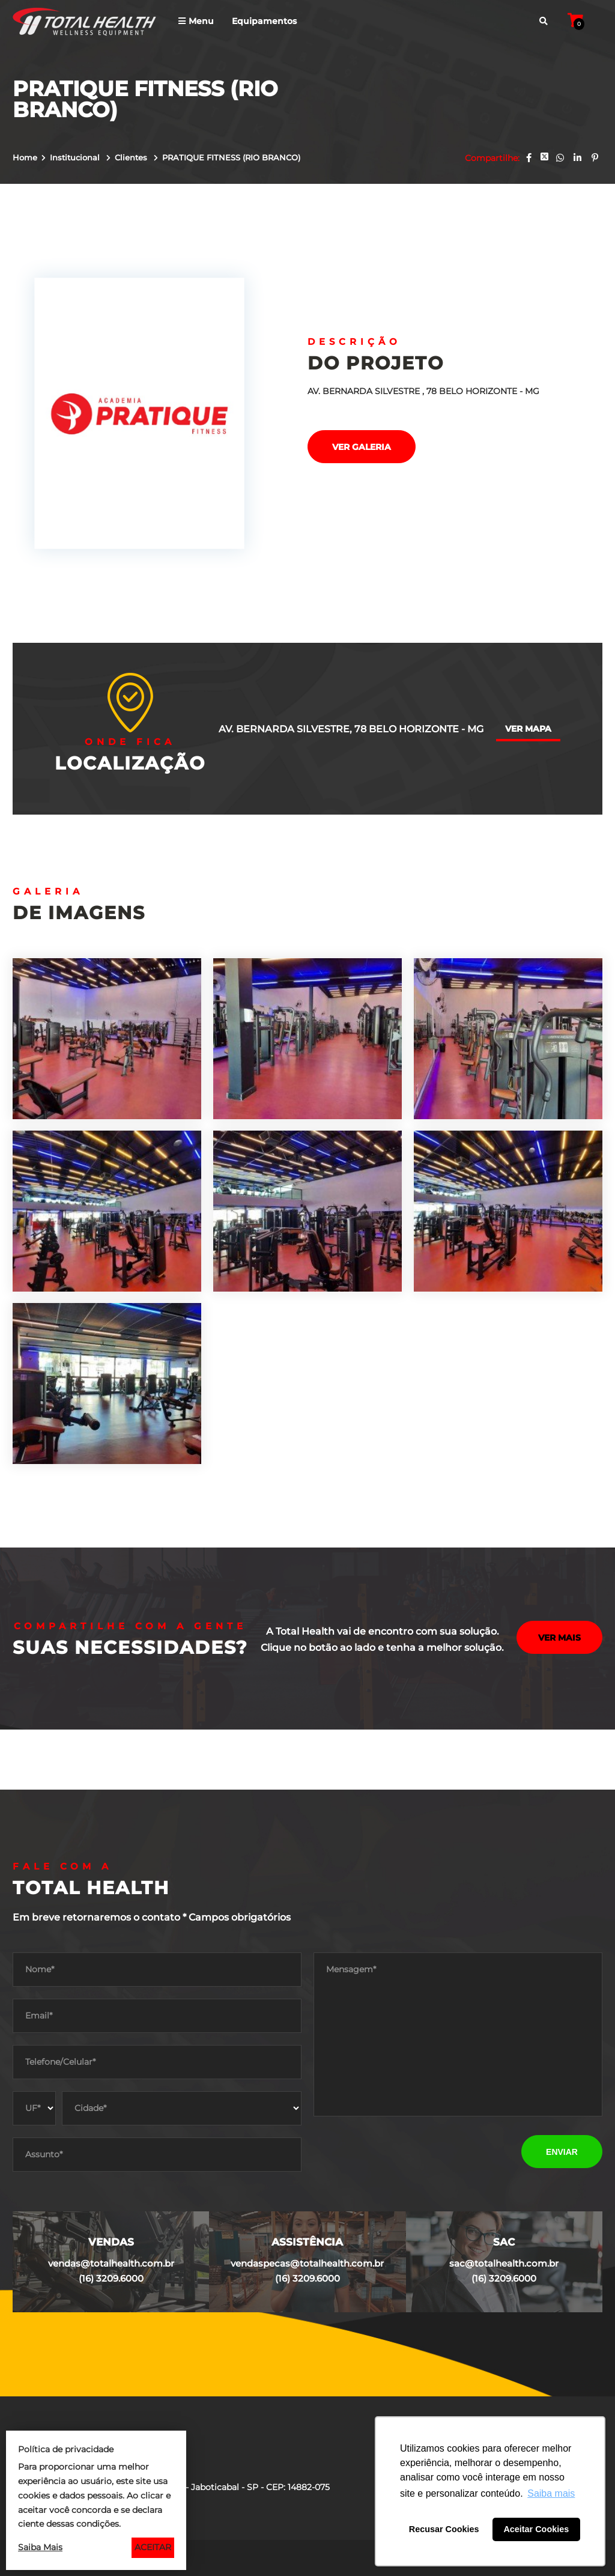  What do you see at coordinates (76, 157) in the screenshot?
I see `Institucional` at bounding box center [76, 157].